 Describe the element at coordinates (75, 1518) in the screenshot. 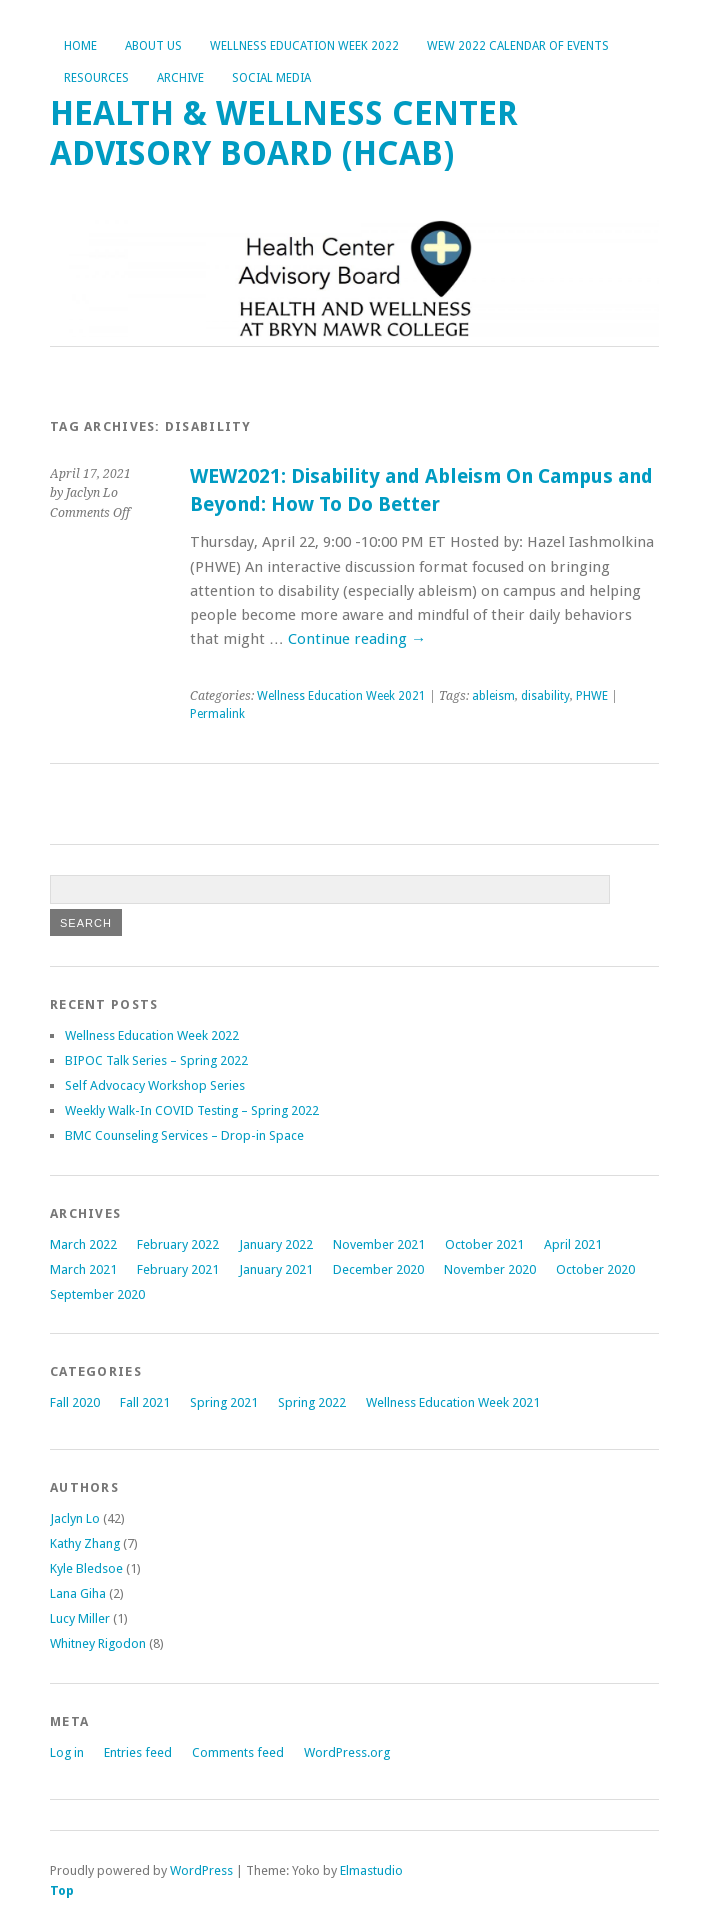

I see `Jaclyn Lo` at that location.